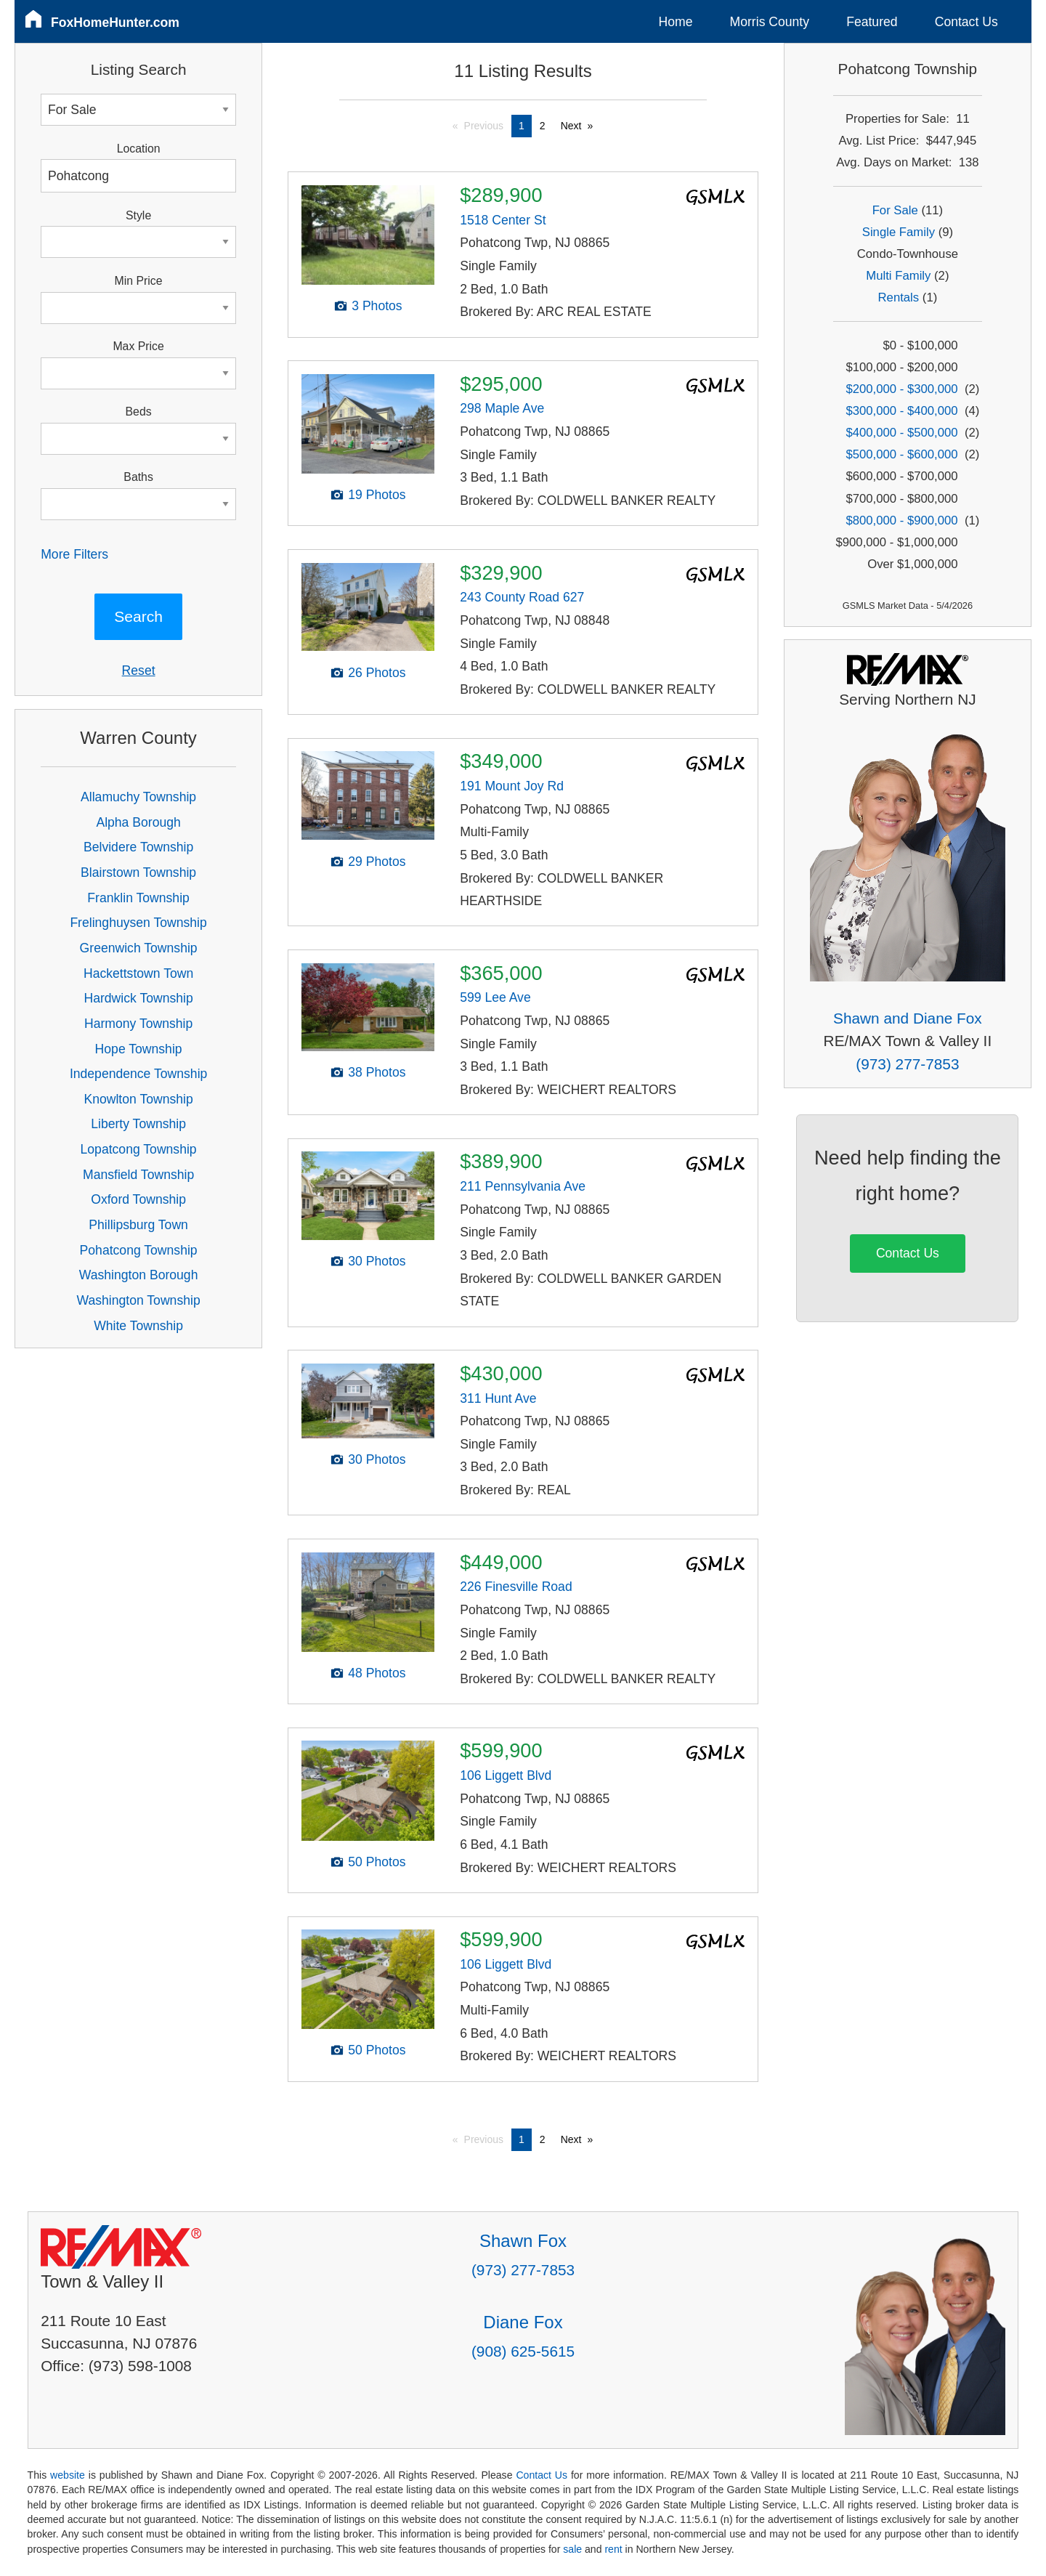 The image size is (1046, 2576). I want to click on (973) 277-7853, so click(907, 1064).